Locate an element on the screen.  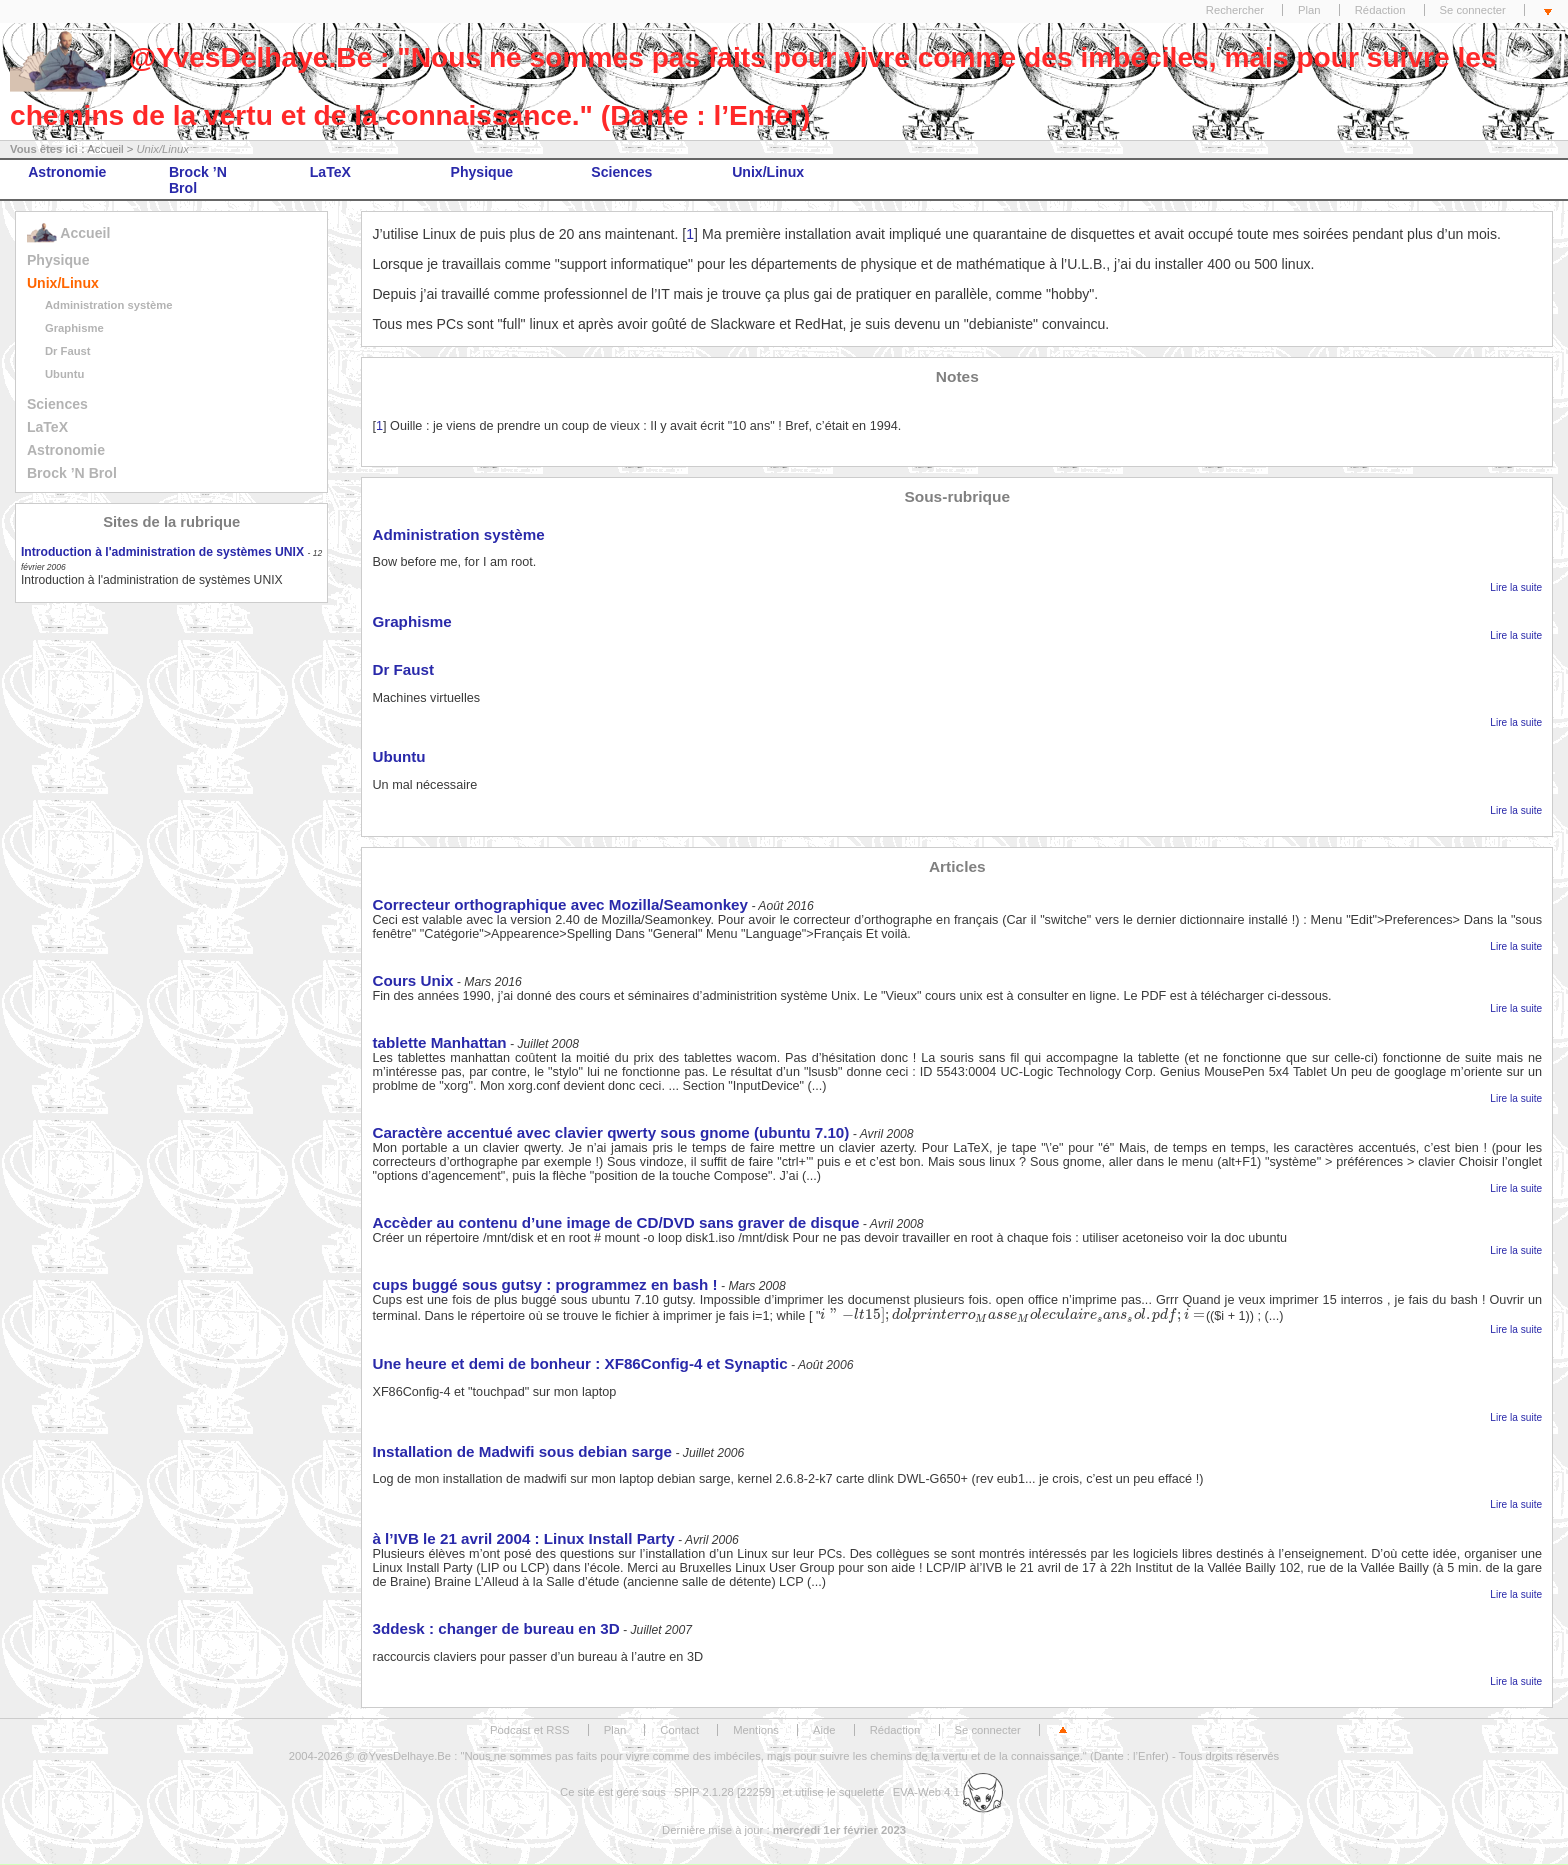
Sciences is located at coordinates (621, 172).